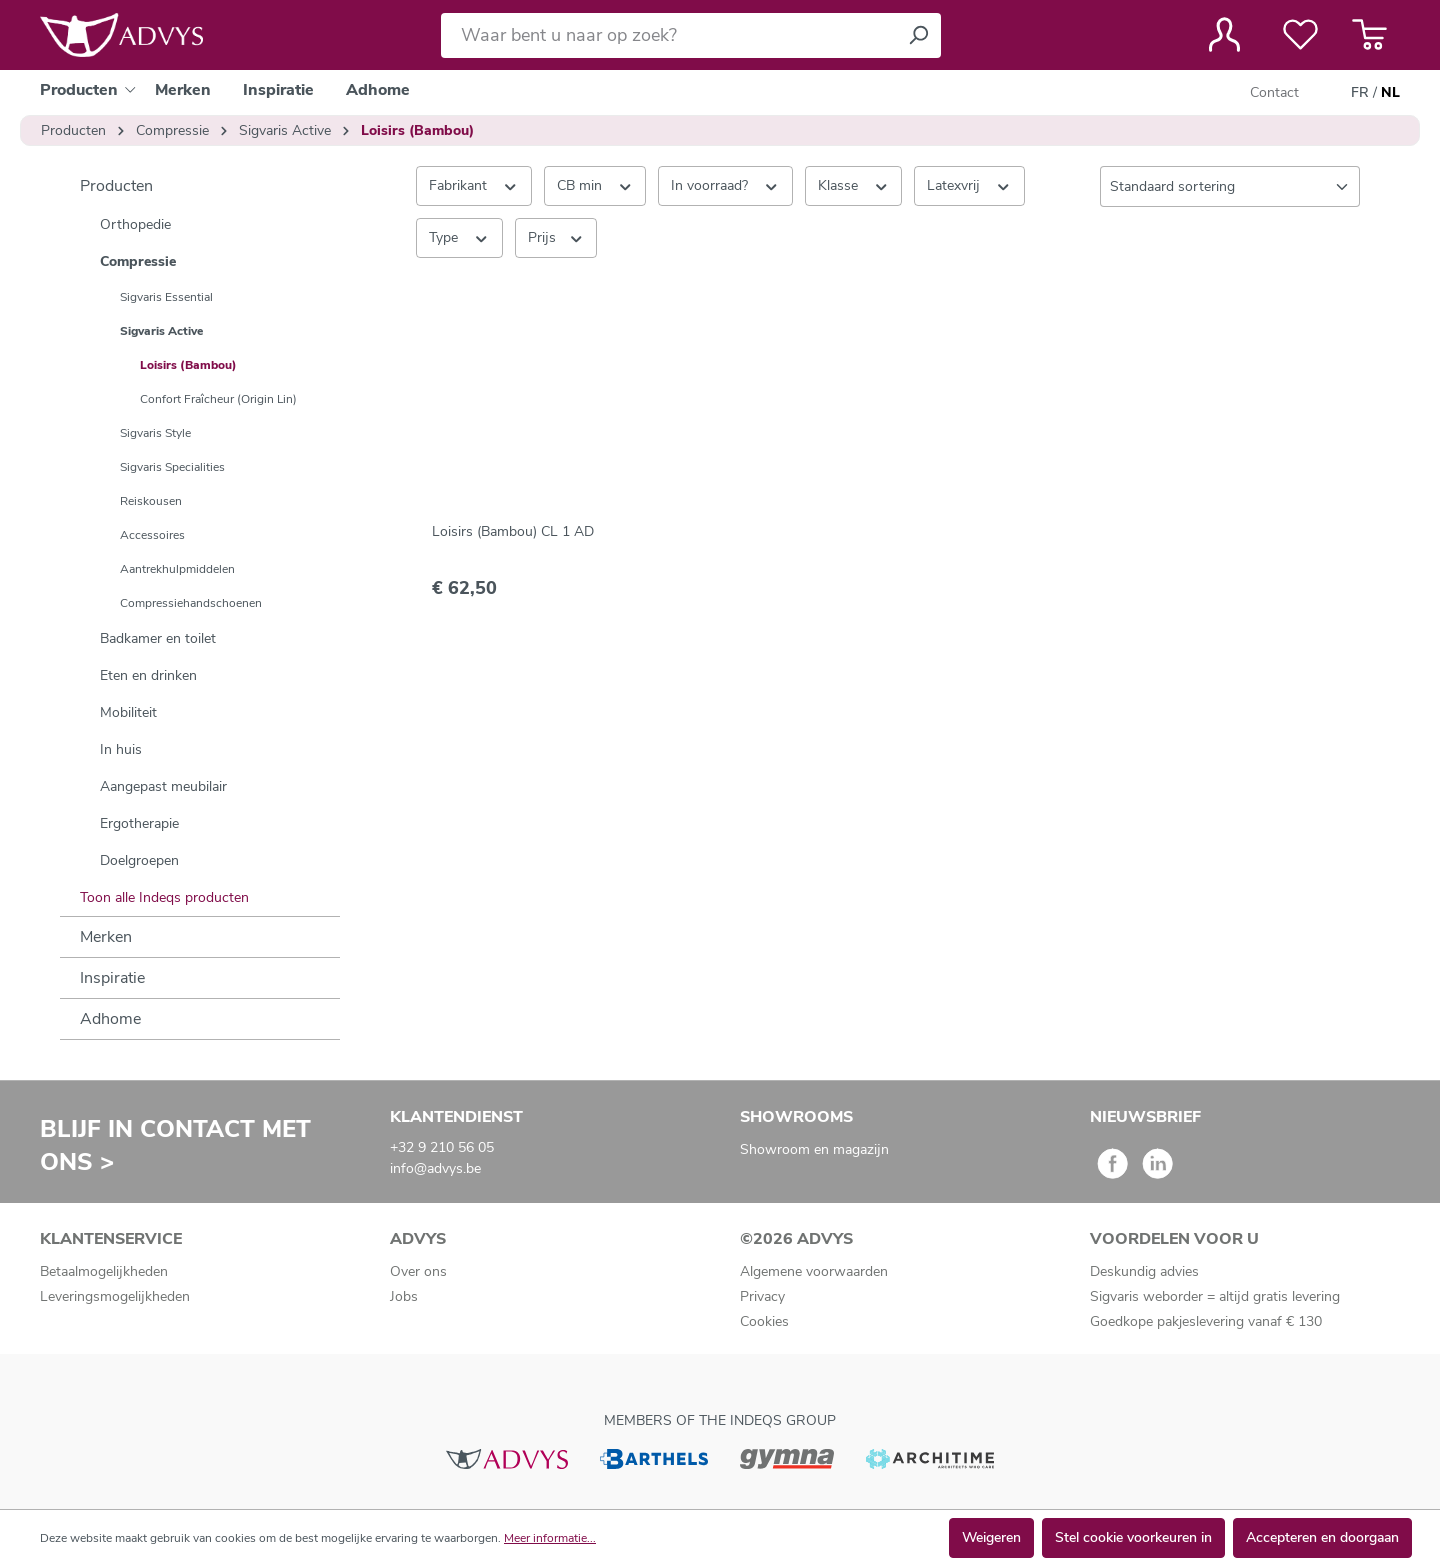 The width and height of the screenshot is (1440, 1566). Describe the element at coordinates (152, 535) in the screenshot. I see `Accessoires` at that location.